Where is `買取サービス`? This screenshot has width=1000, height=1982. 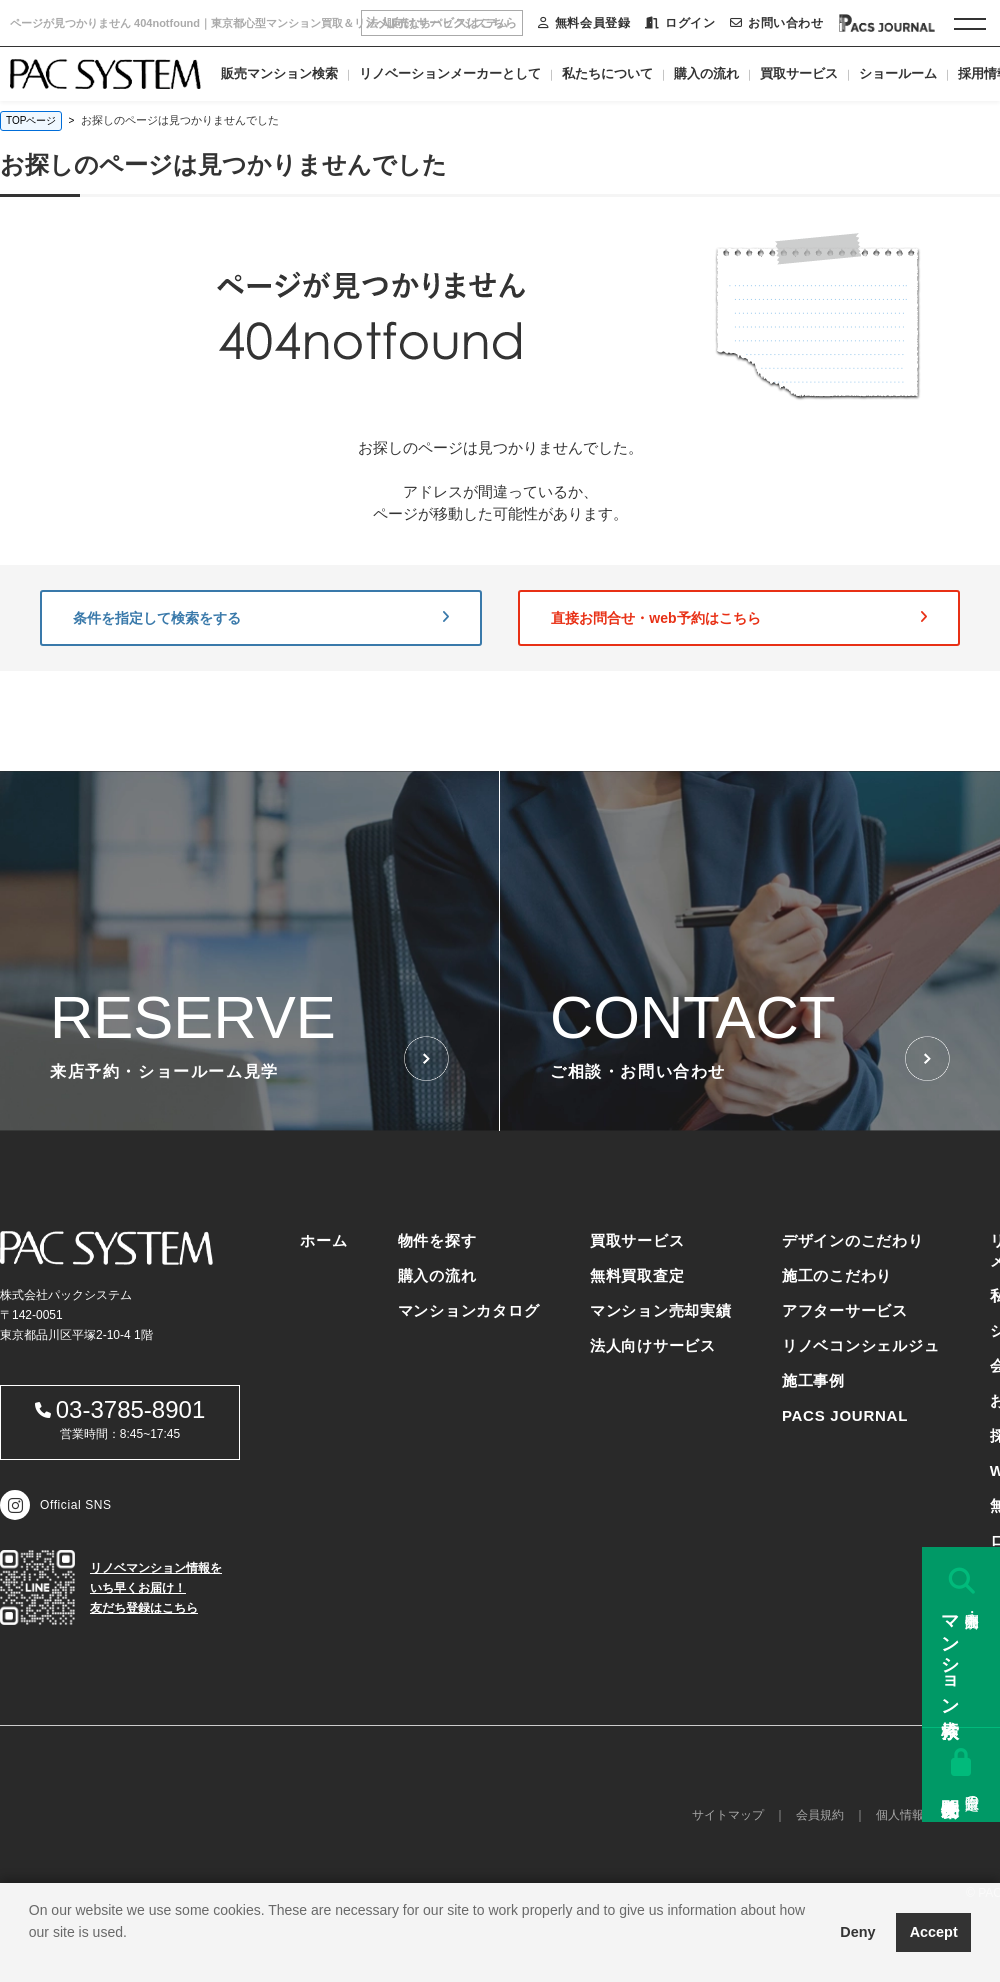
買取サービス is located at coordinates (799, 73).